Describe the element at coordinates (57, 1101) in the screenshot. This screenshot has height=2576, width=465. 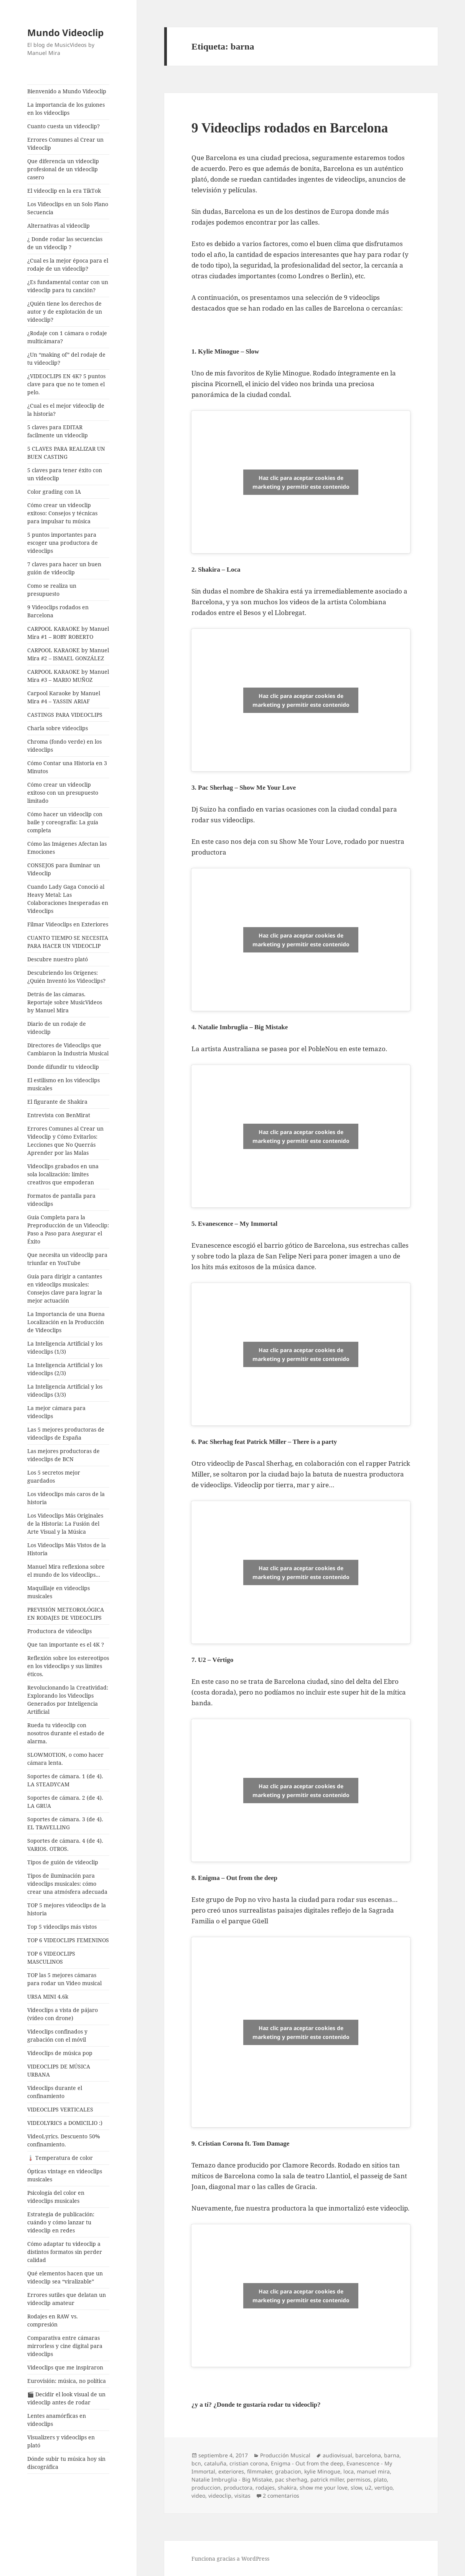
I see `El figurante de Shakira` at that location.